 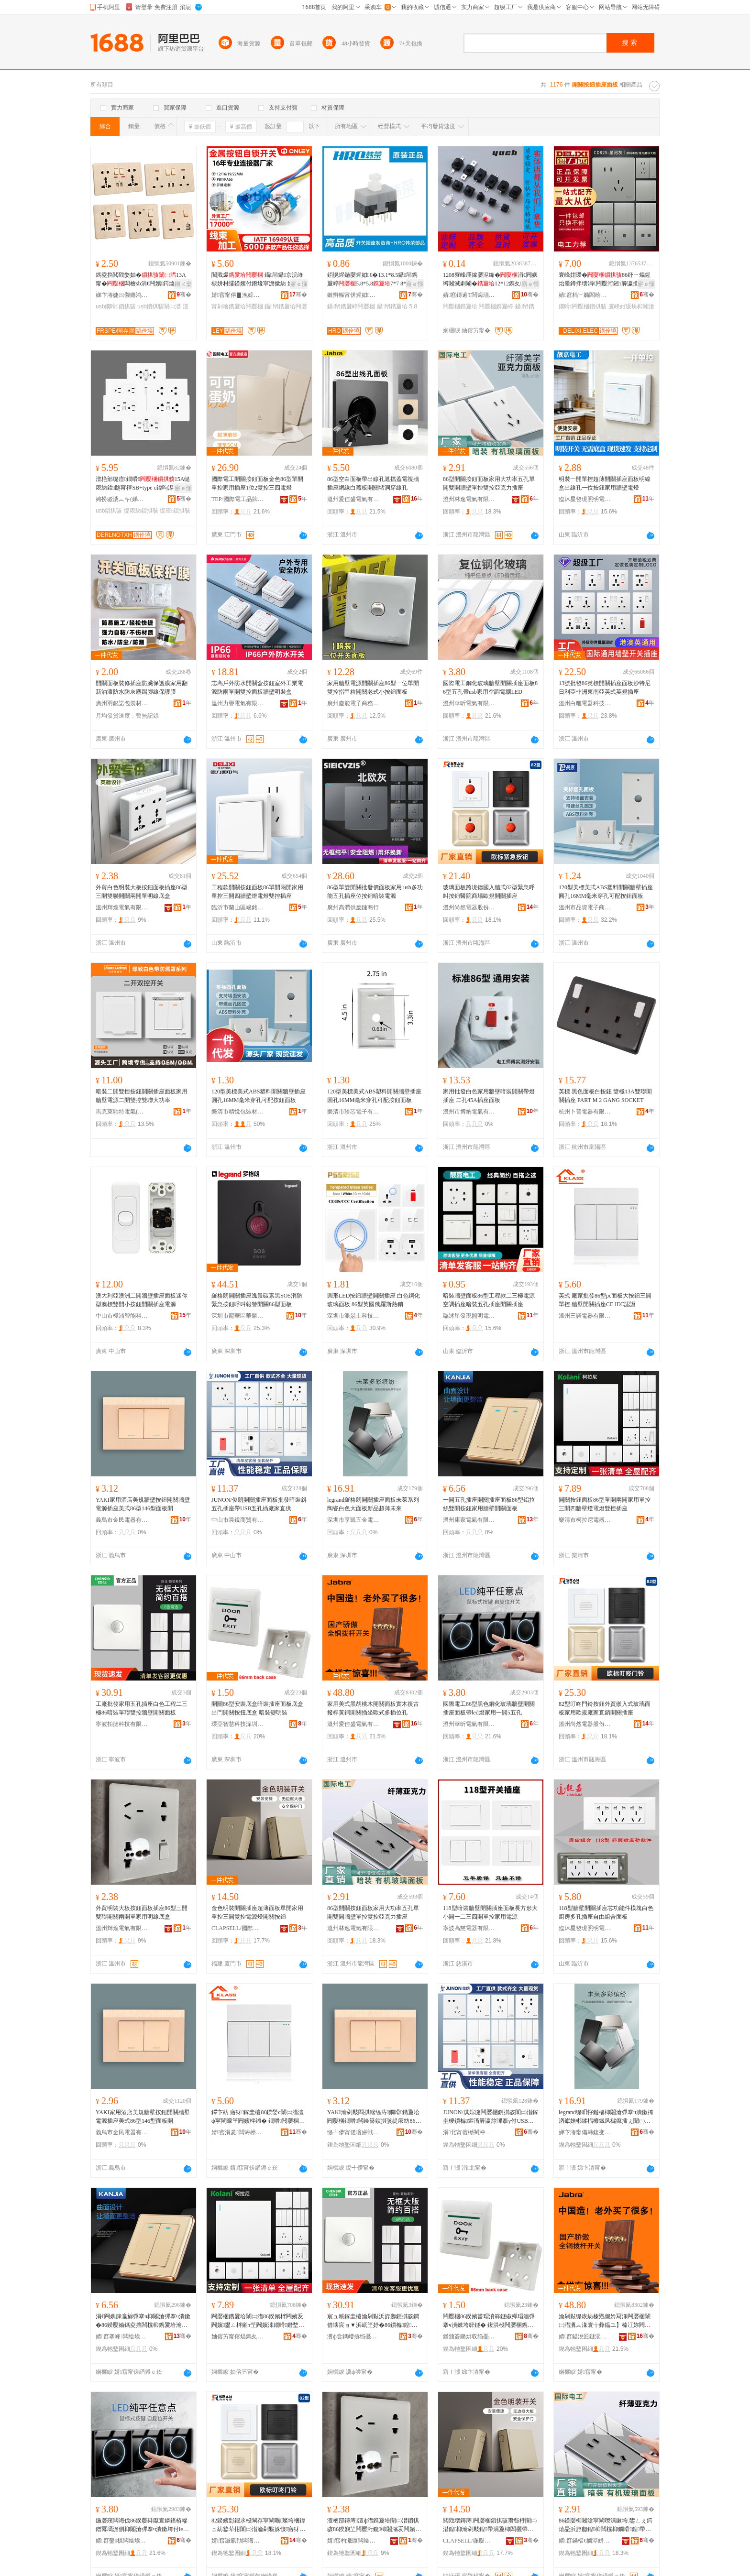 I want to click on 甯剁噲鎸夐垥闁嬮棞, so click(x=237, y=306).